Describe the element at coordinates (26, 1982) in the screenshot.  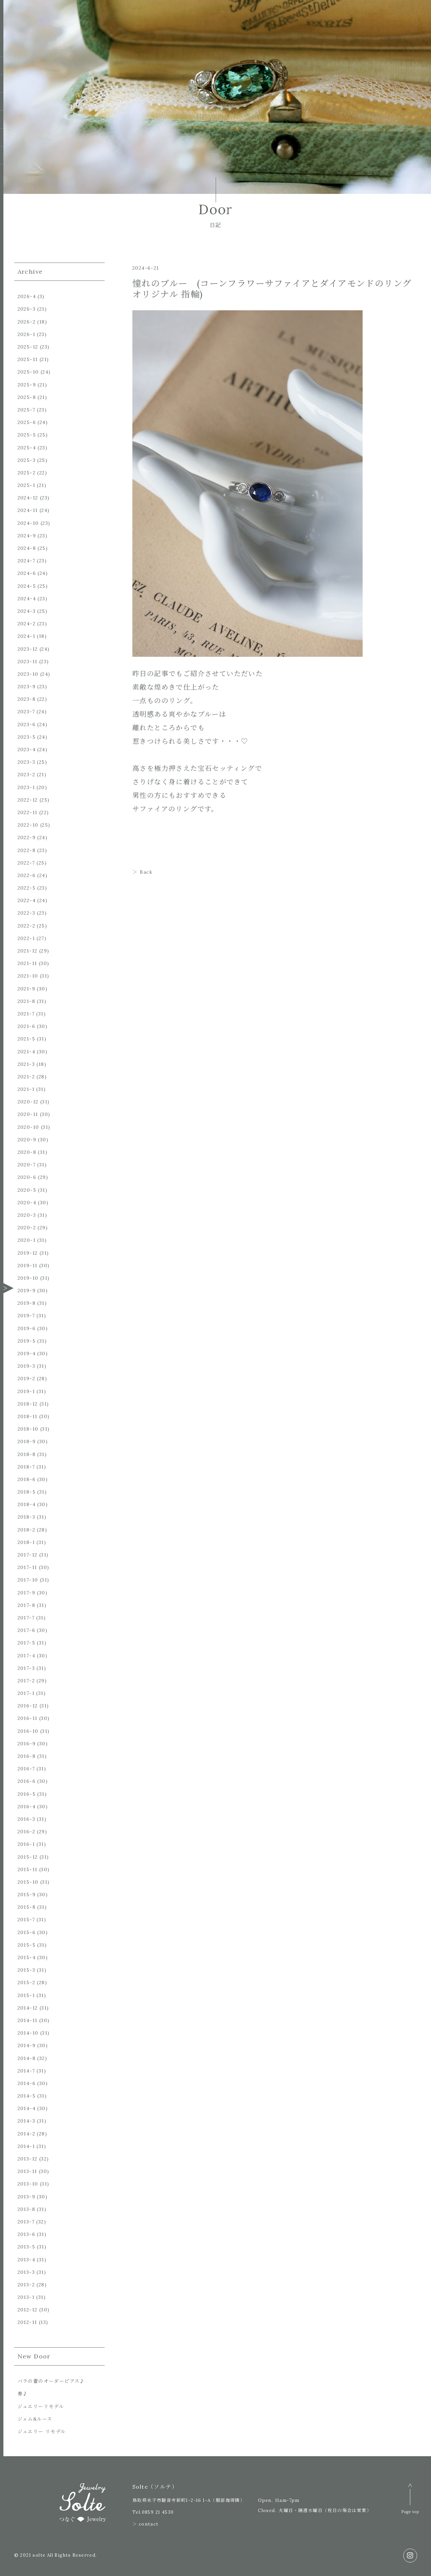
I see `2015-2` at that location.